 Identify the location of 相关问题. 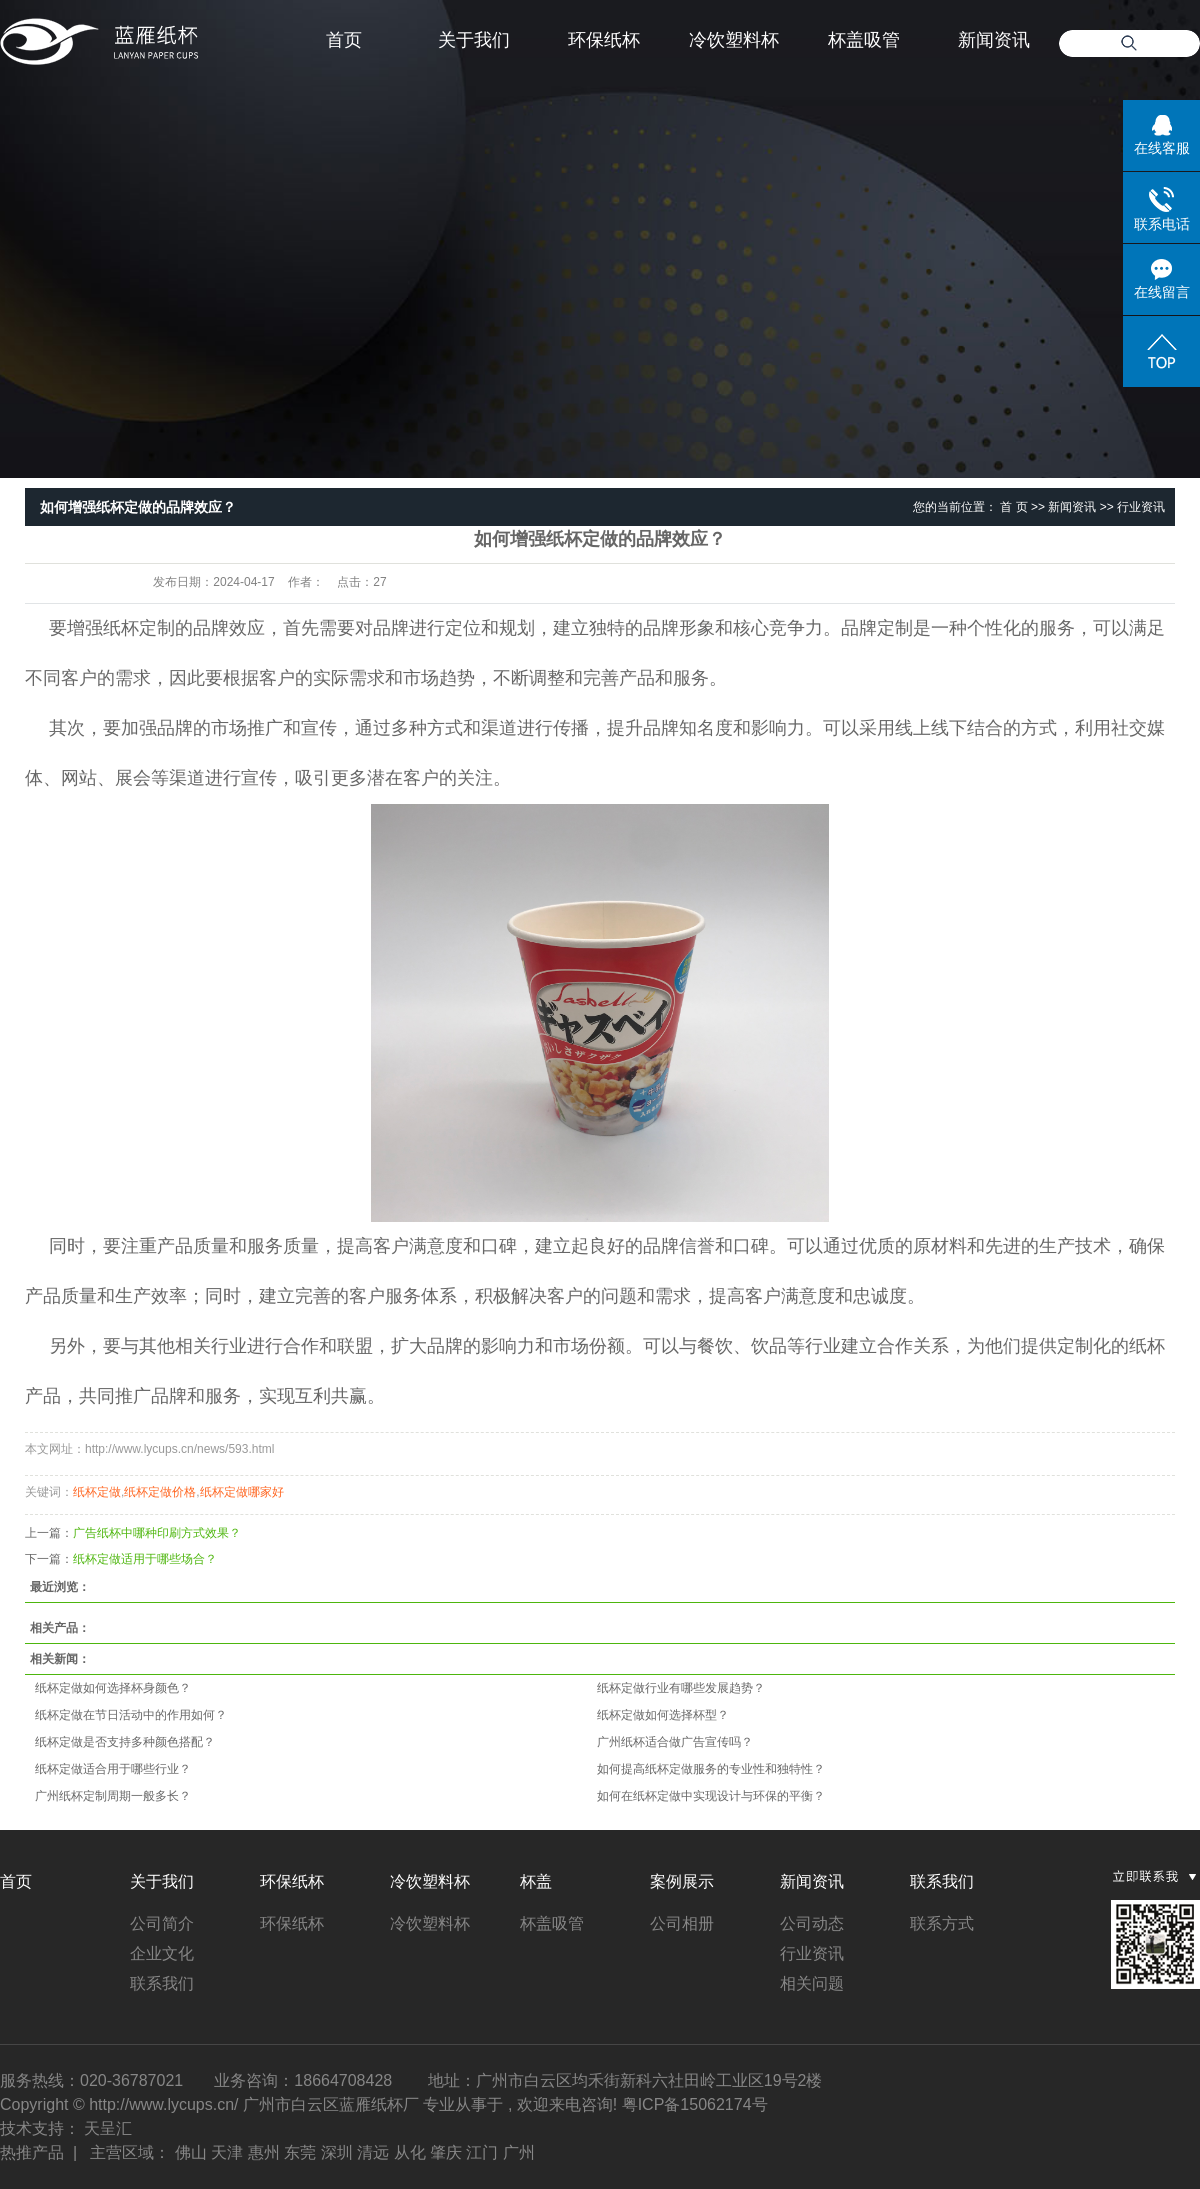
(812, 1983).